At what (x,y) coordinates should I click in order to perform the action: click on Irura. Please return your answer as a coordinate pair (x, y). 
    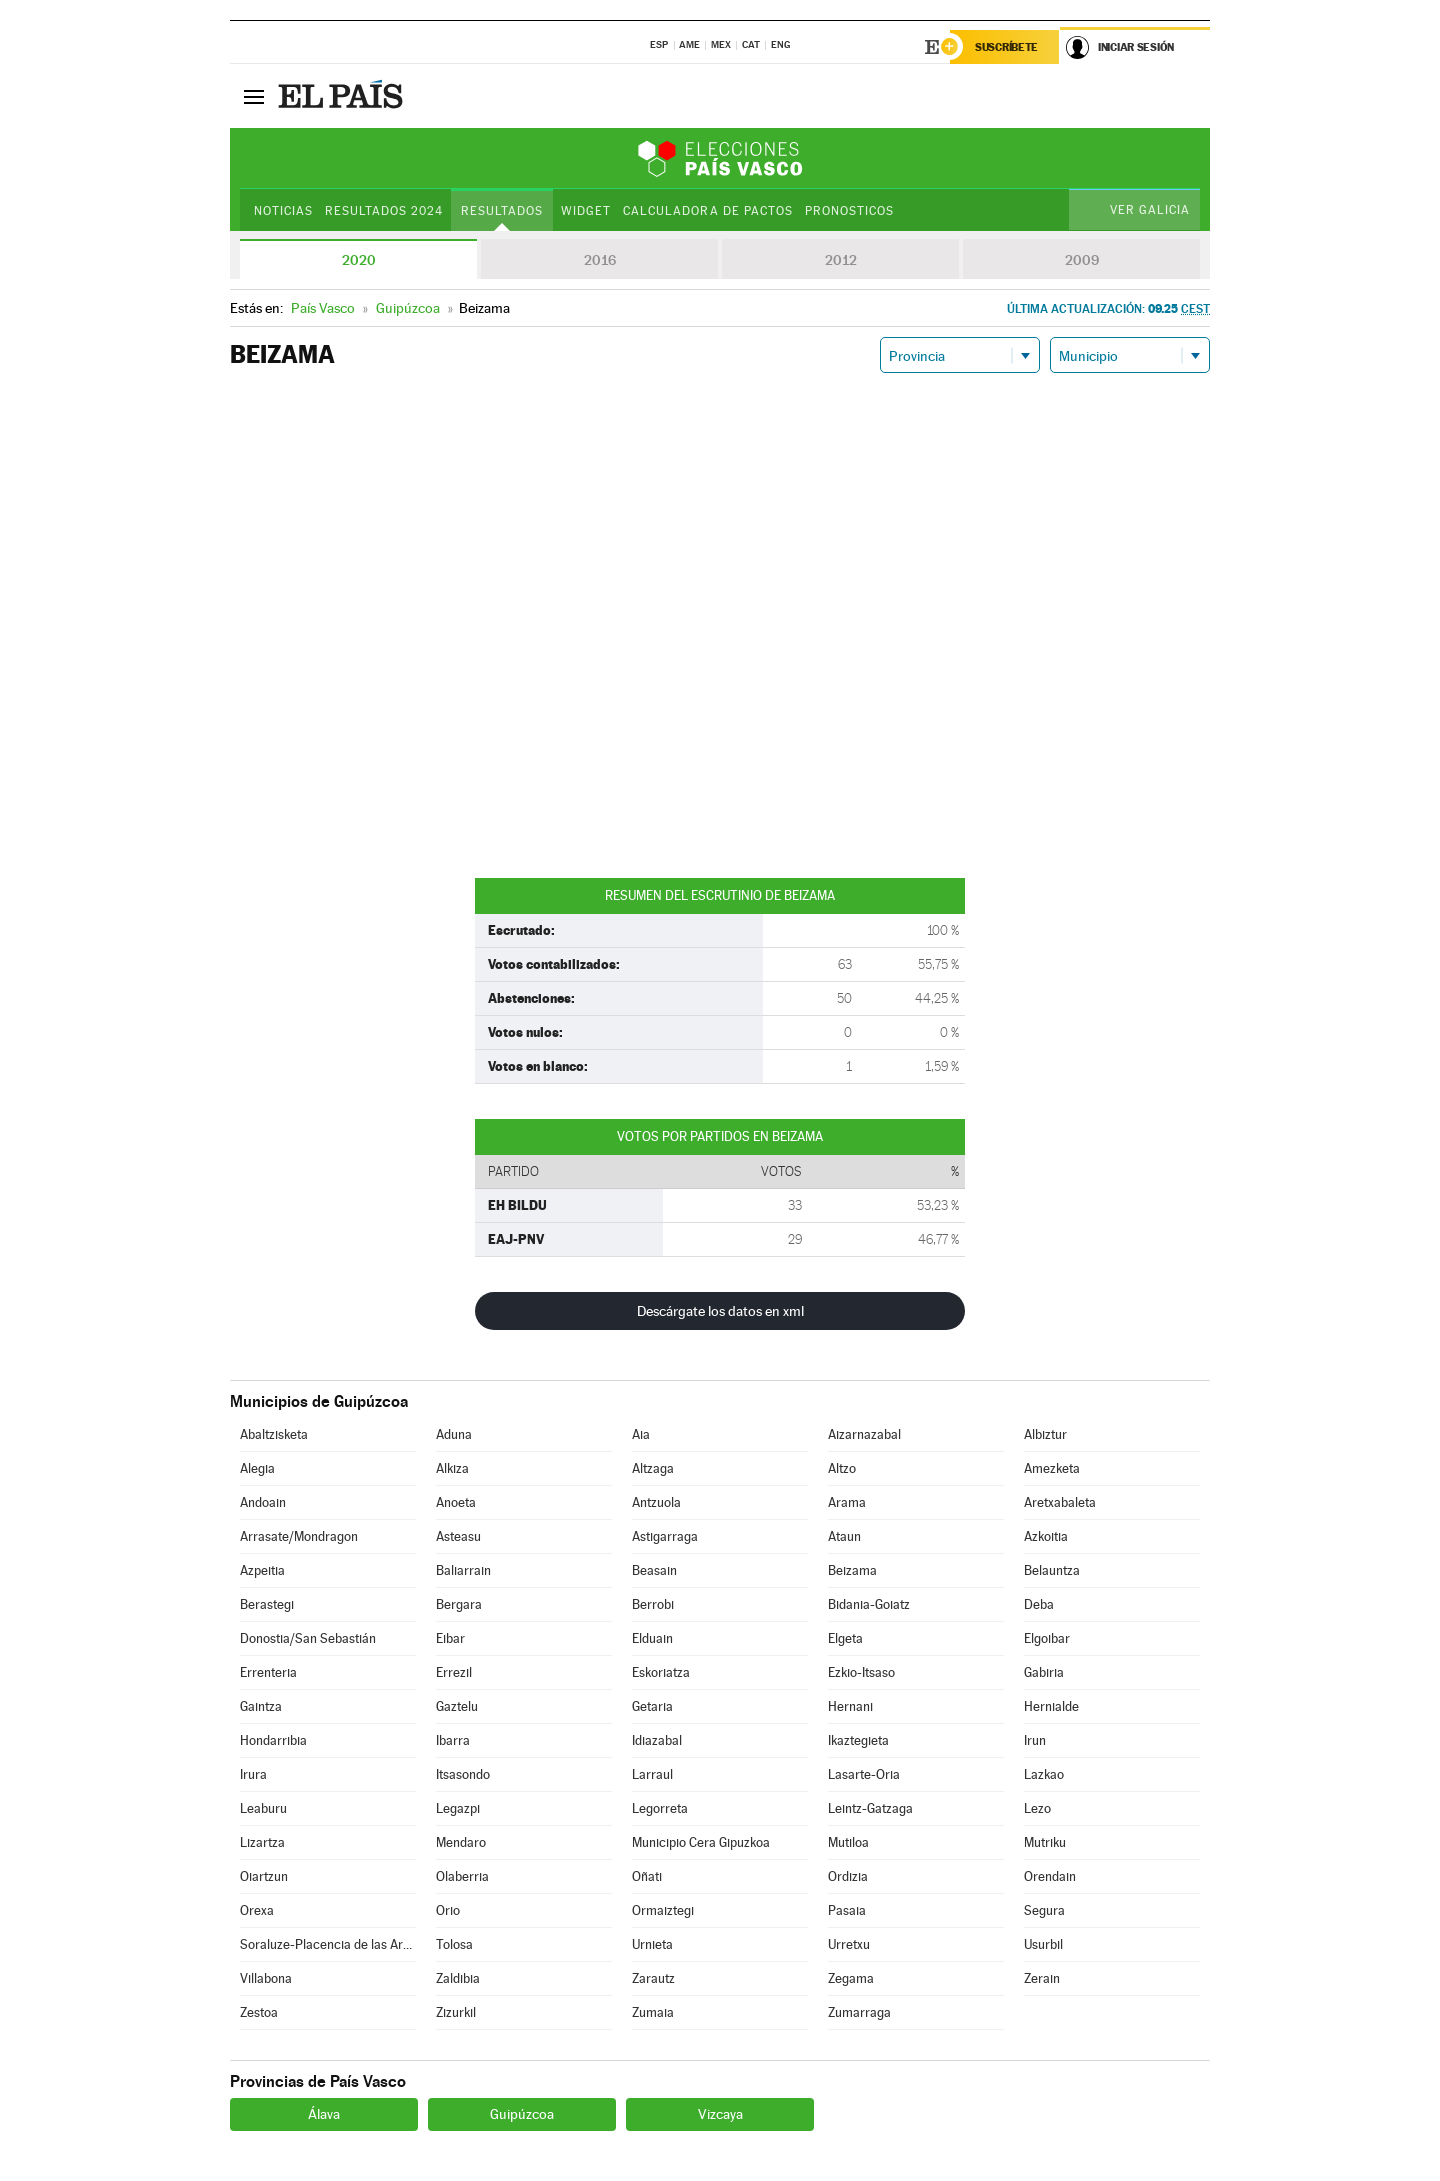
    Looking at the image, I should click on (253, 1774).